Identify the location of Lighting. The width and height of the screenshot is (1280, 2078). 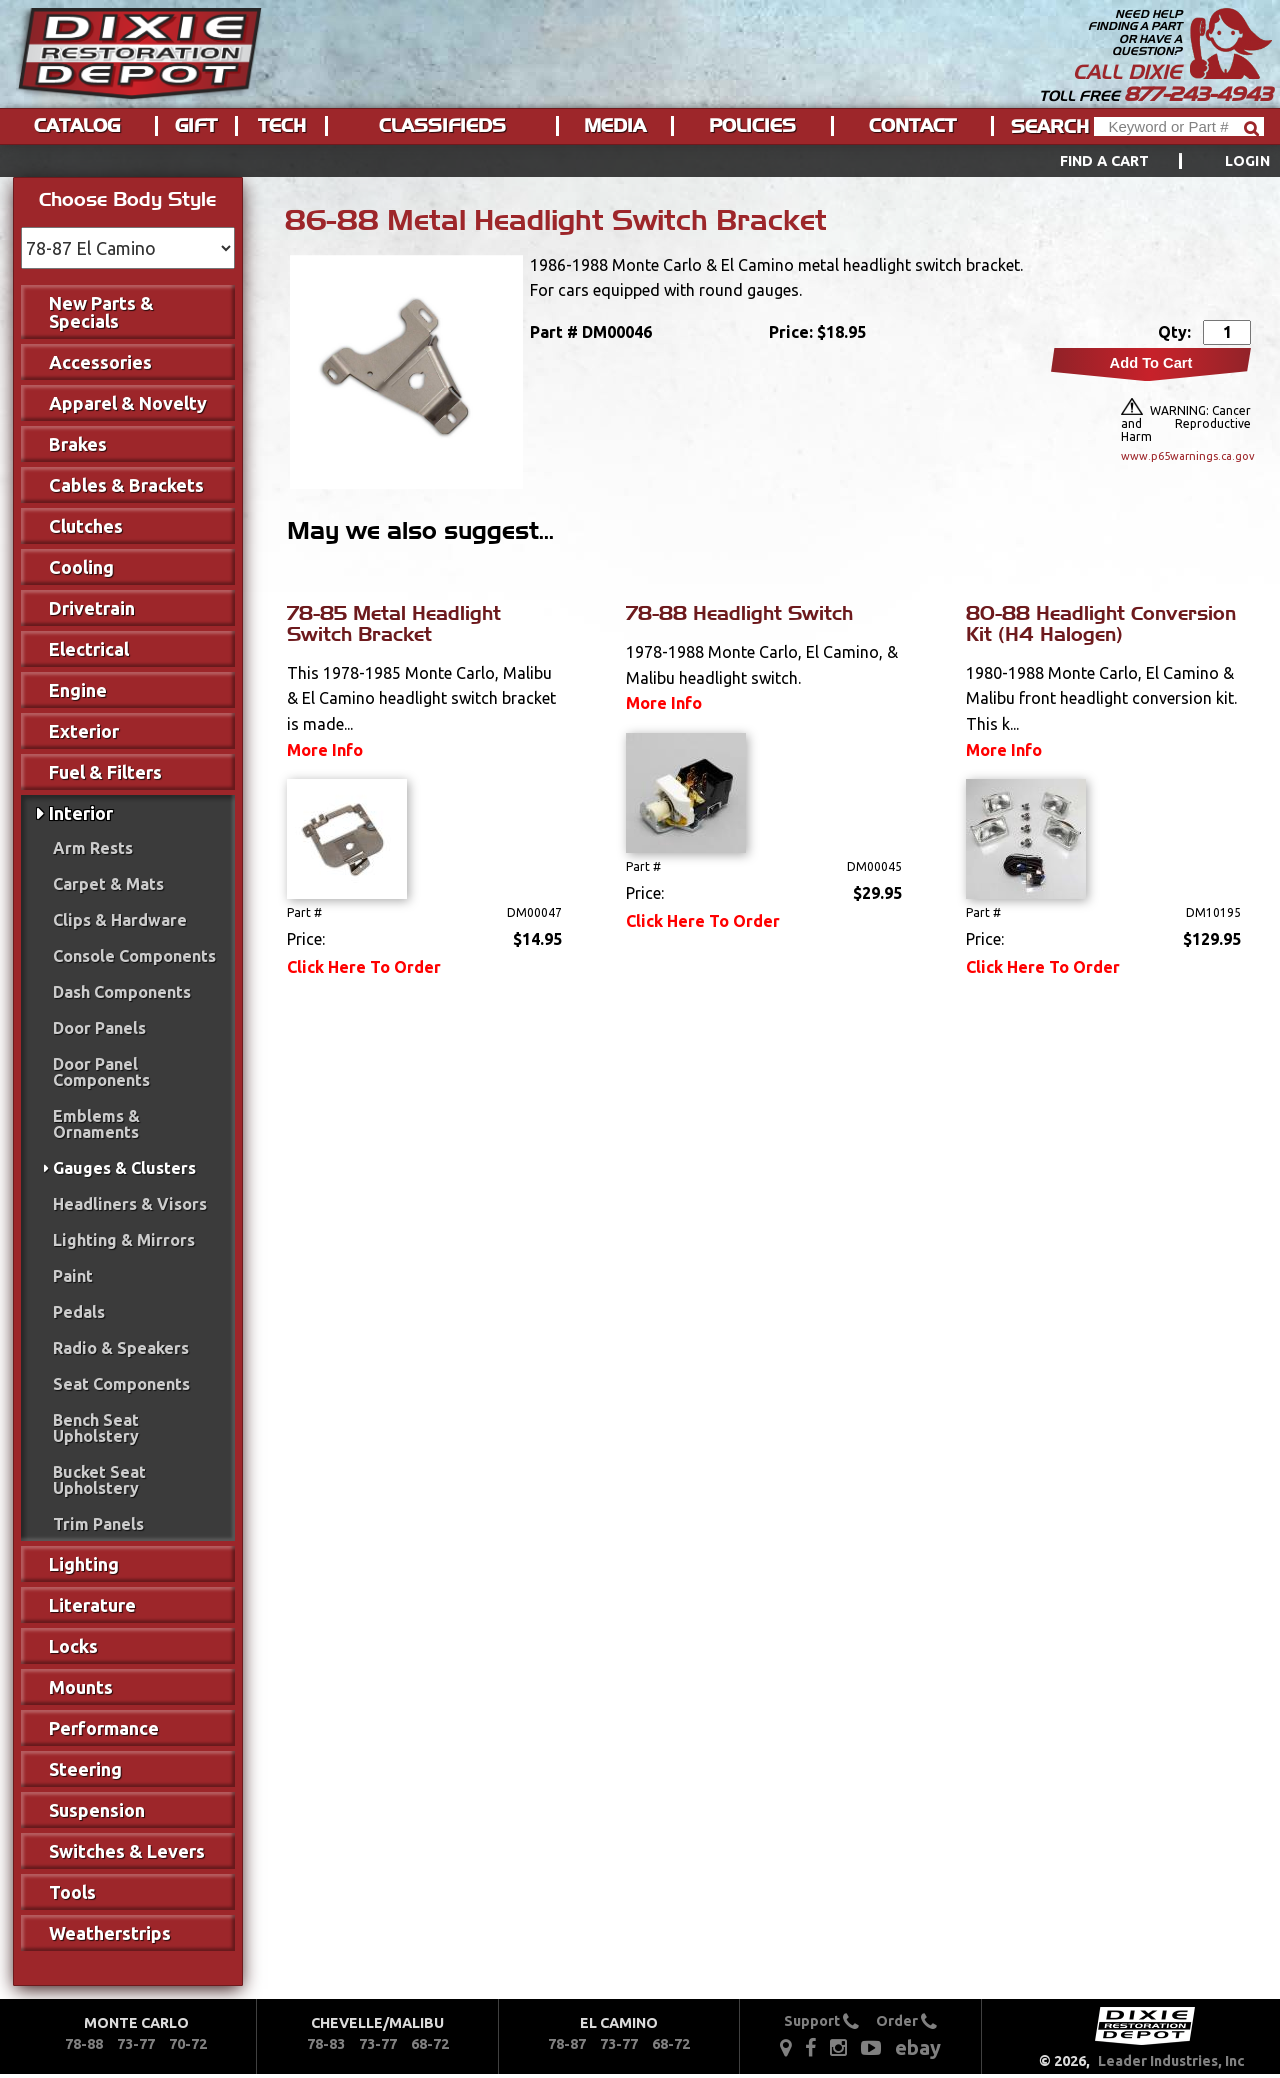
(84, 1564).